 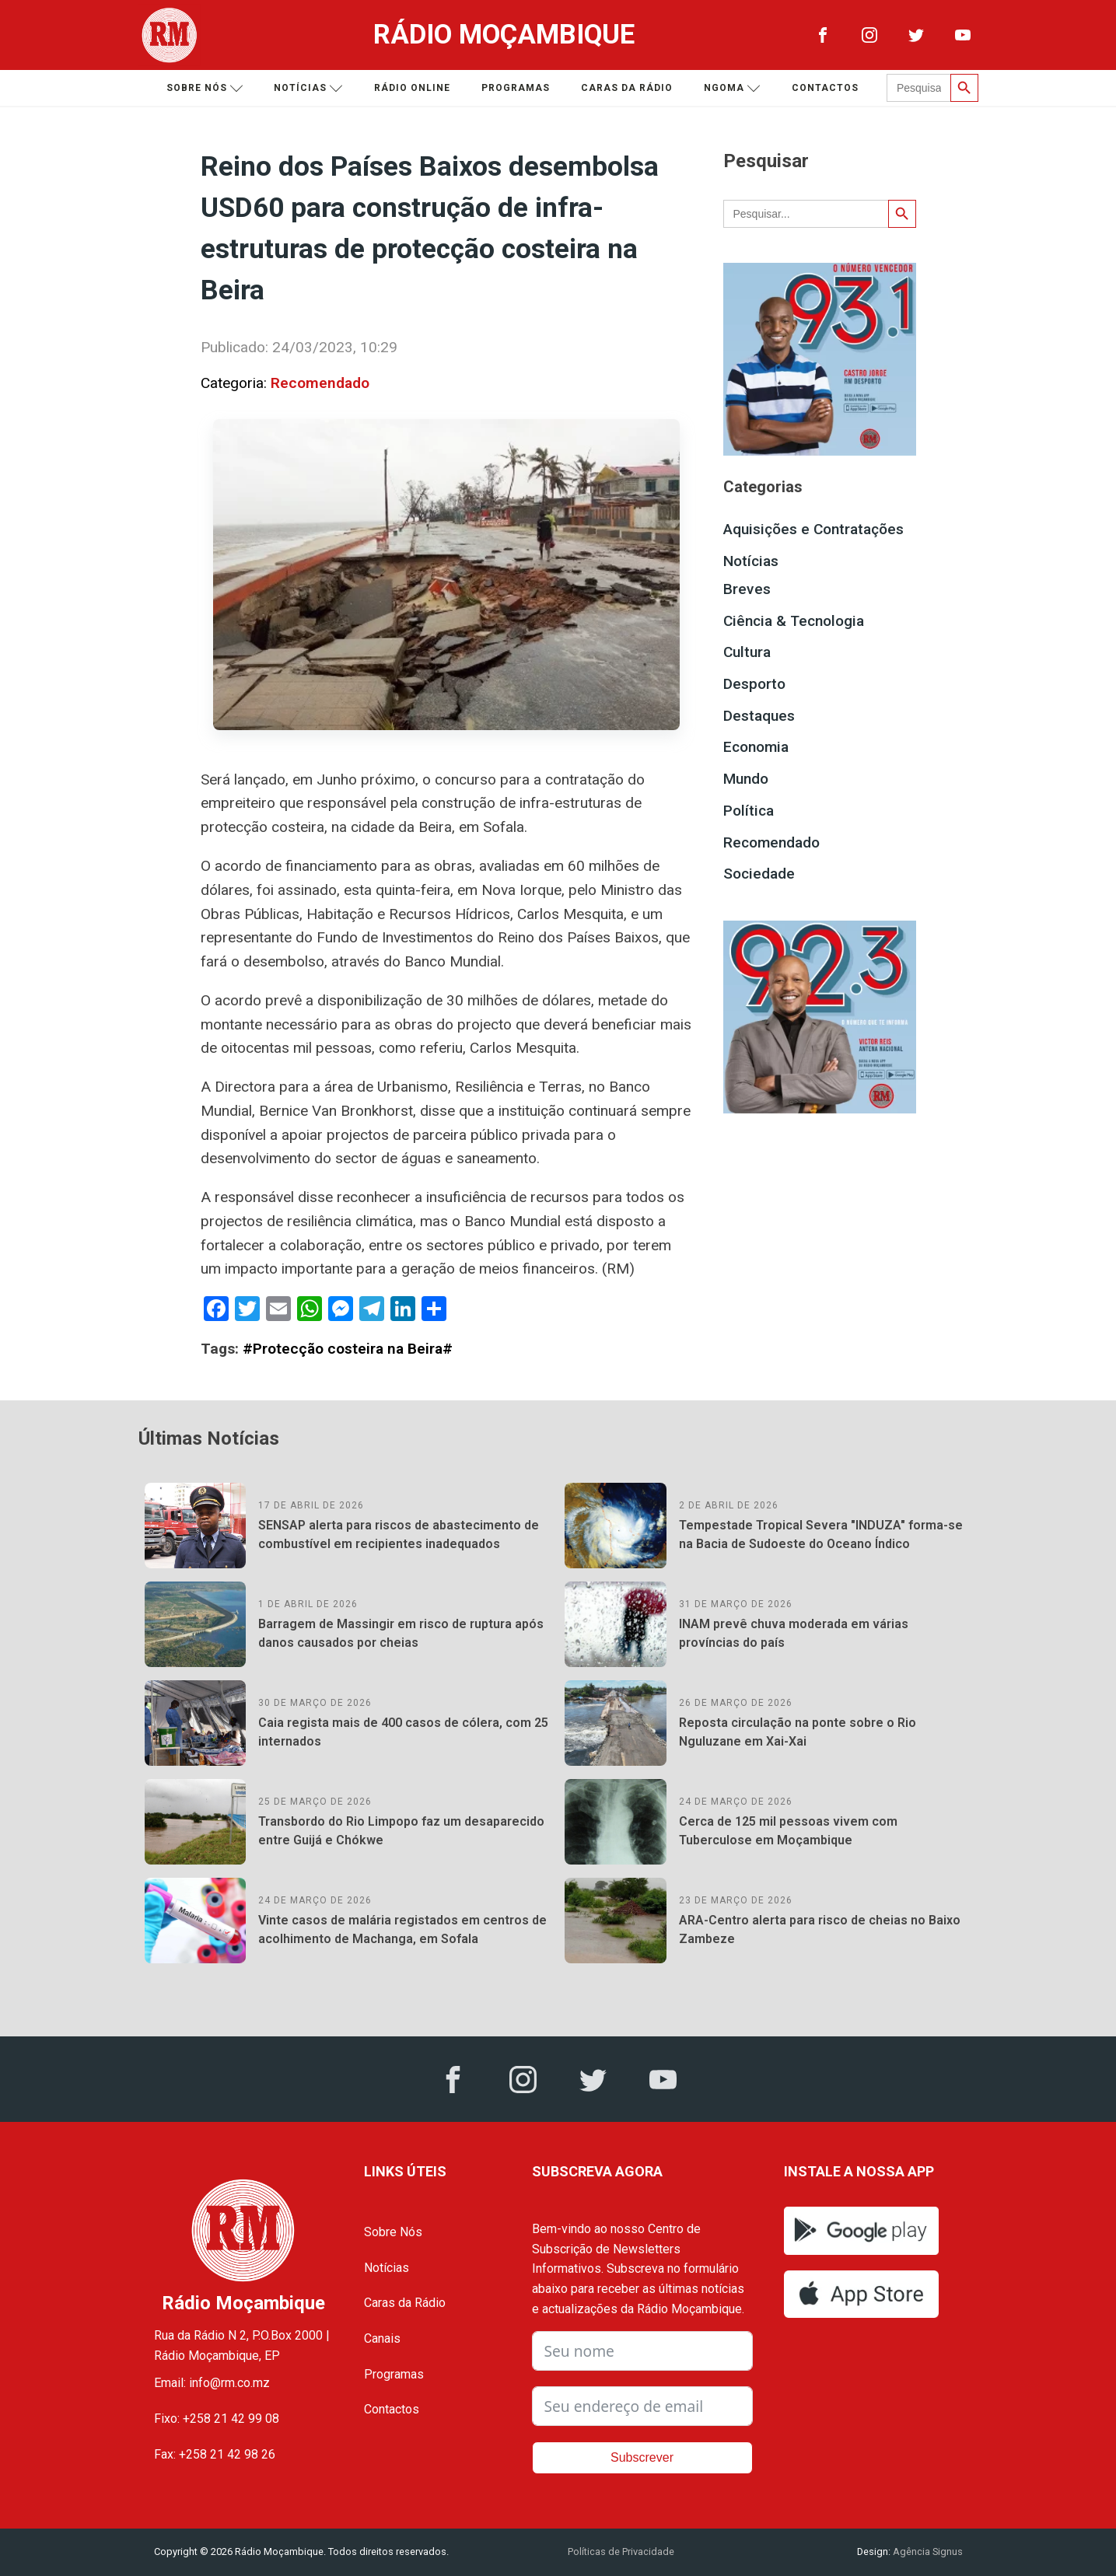 What do you see at coordinates (813, 529) in the screenshot?
I see `Aquisições e Contratações` at bounding box center [813, 529].